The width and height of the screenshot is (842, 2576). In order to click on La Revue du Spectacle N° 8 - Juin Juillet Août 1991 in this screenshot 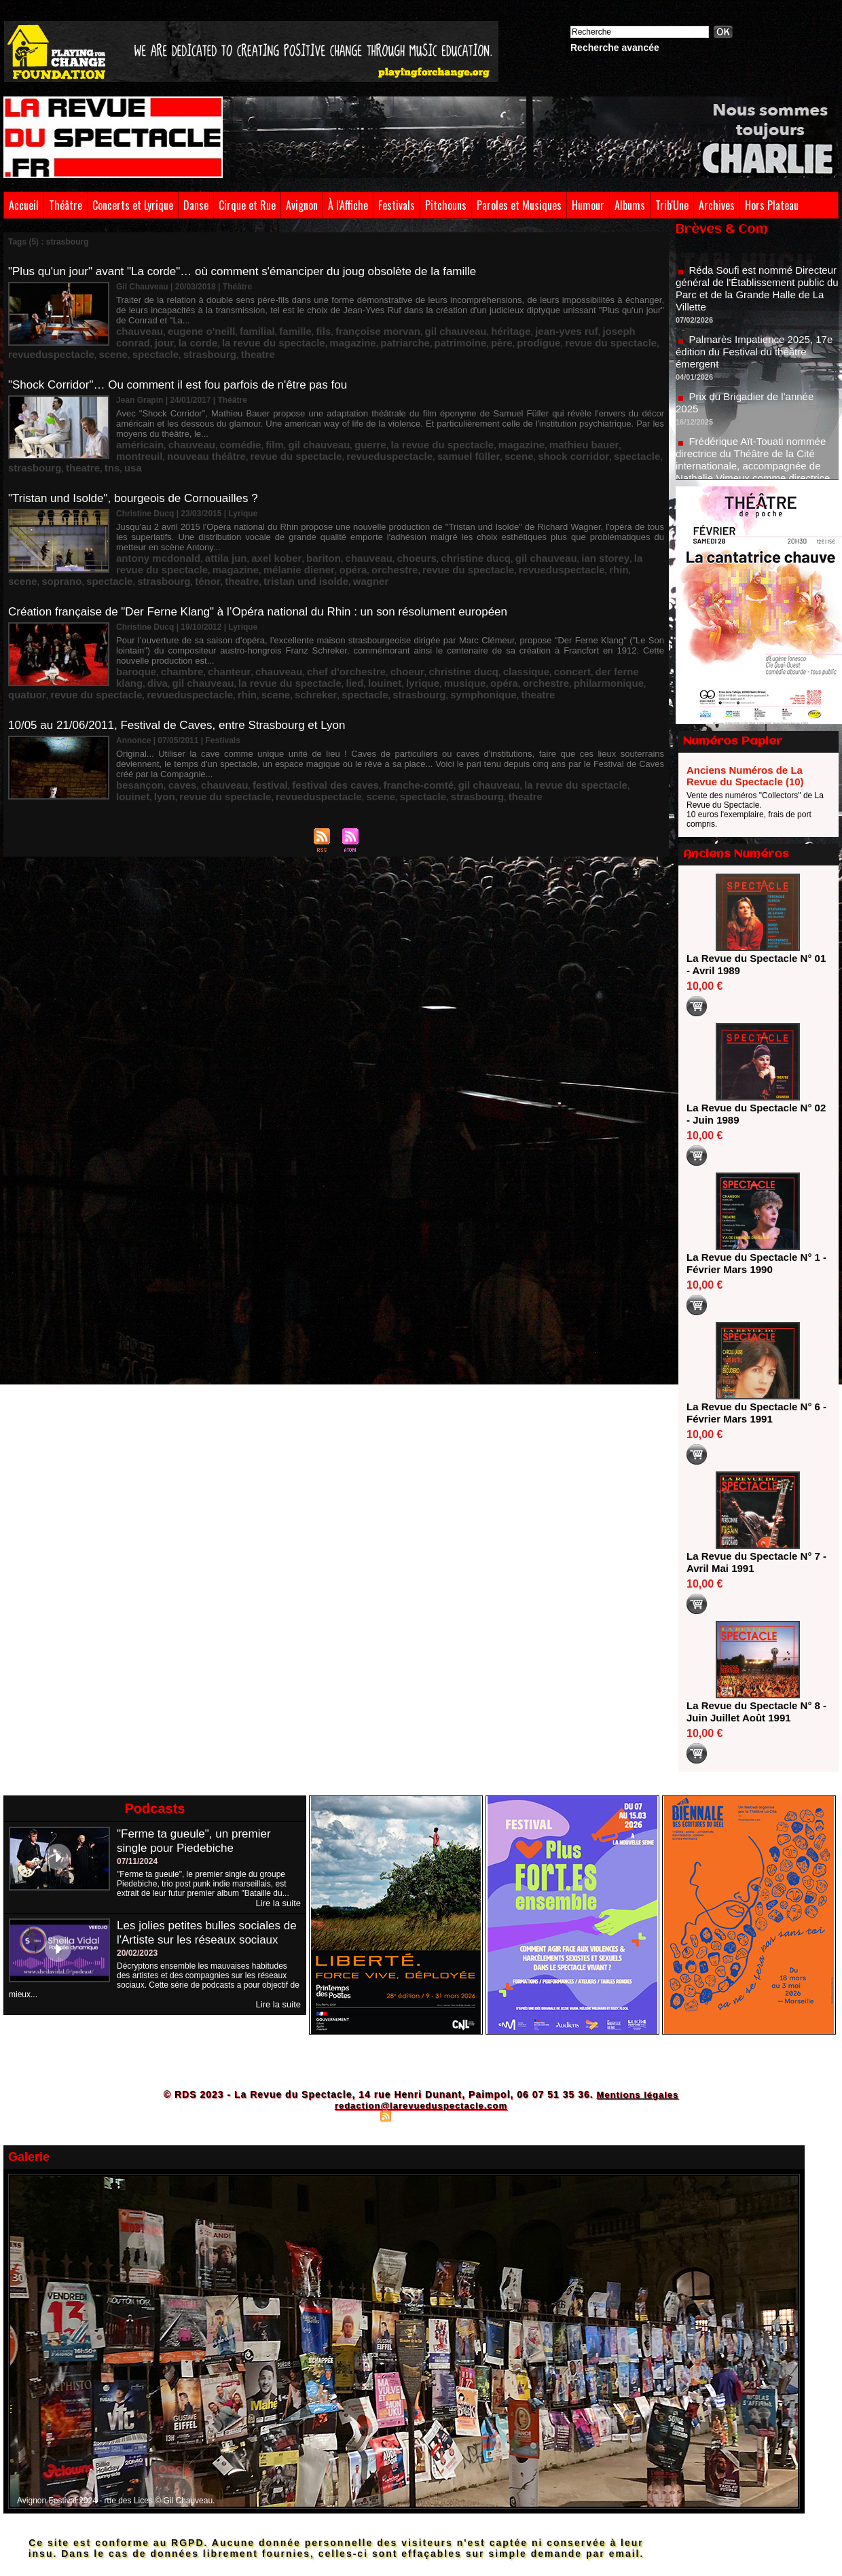, I will do `click(753, 1711)`.